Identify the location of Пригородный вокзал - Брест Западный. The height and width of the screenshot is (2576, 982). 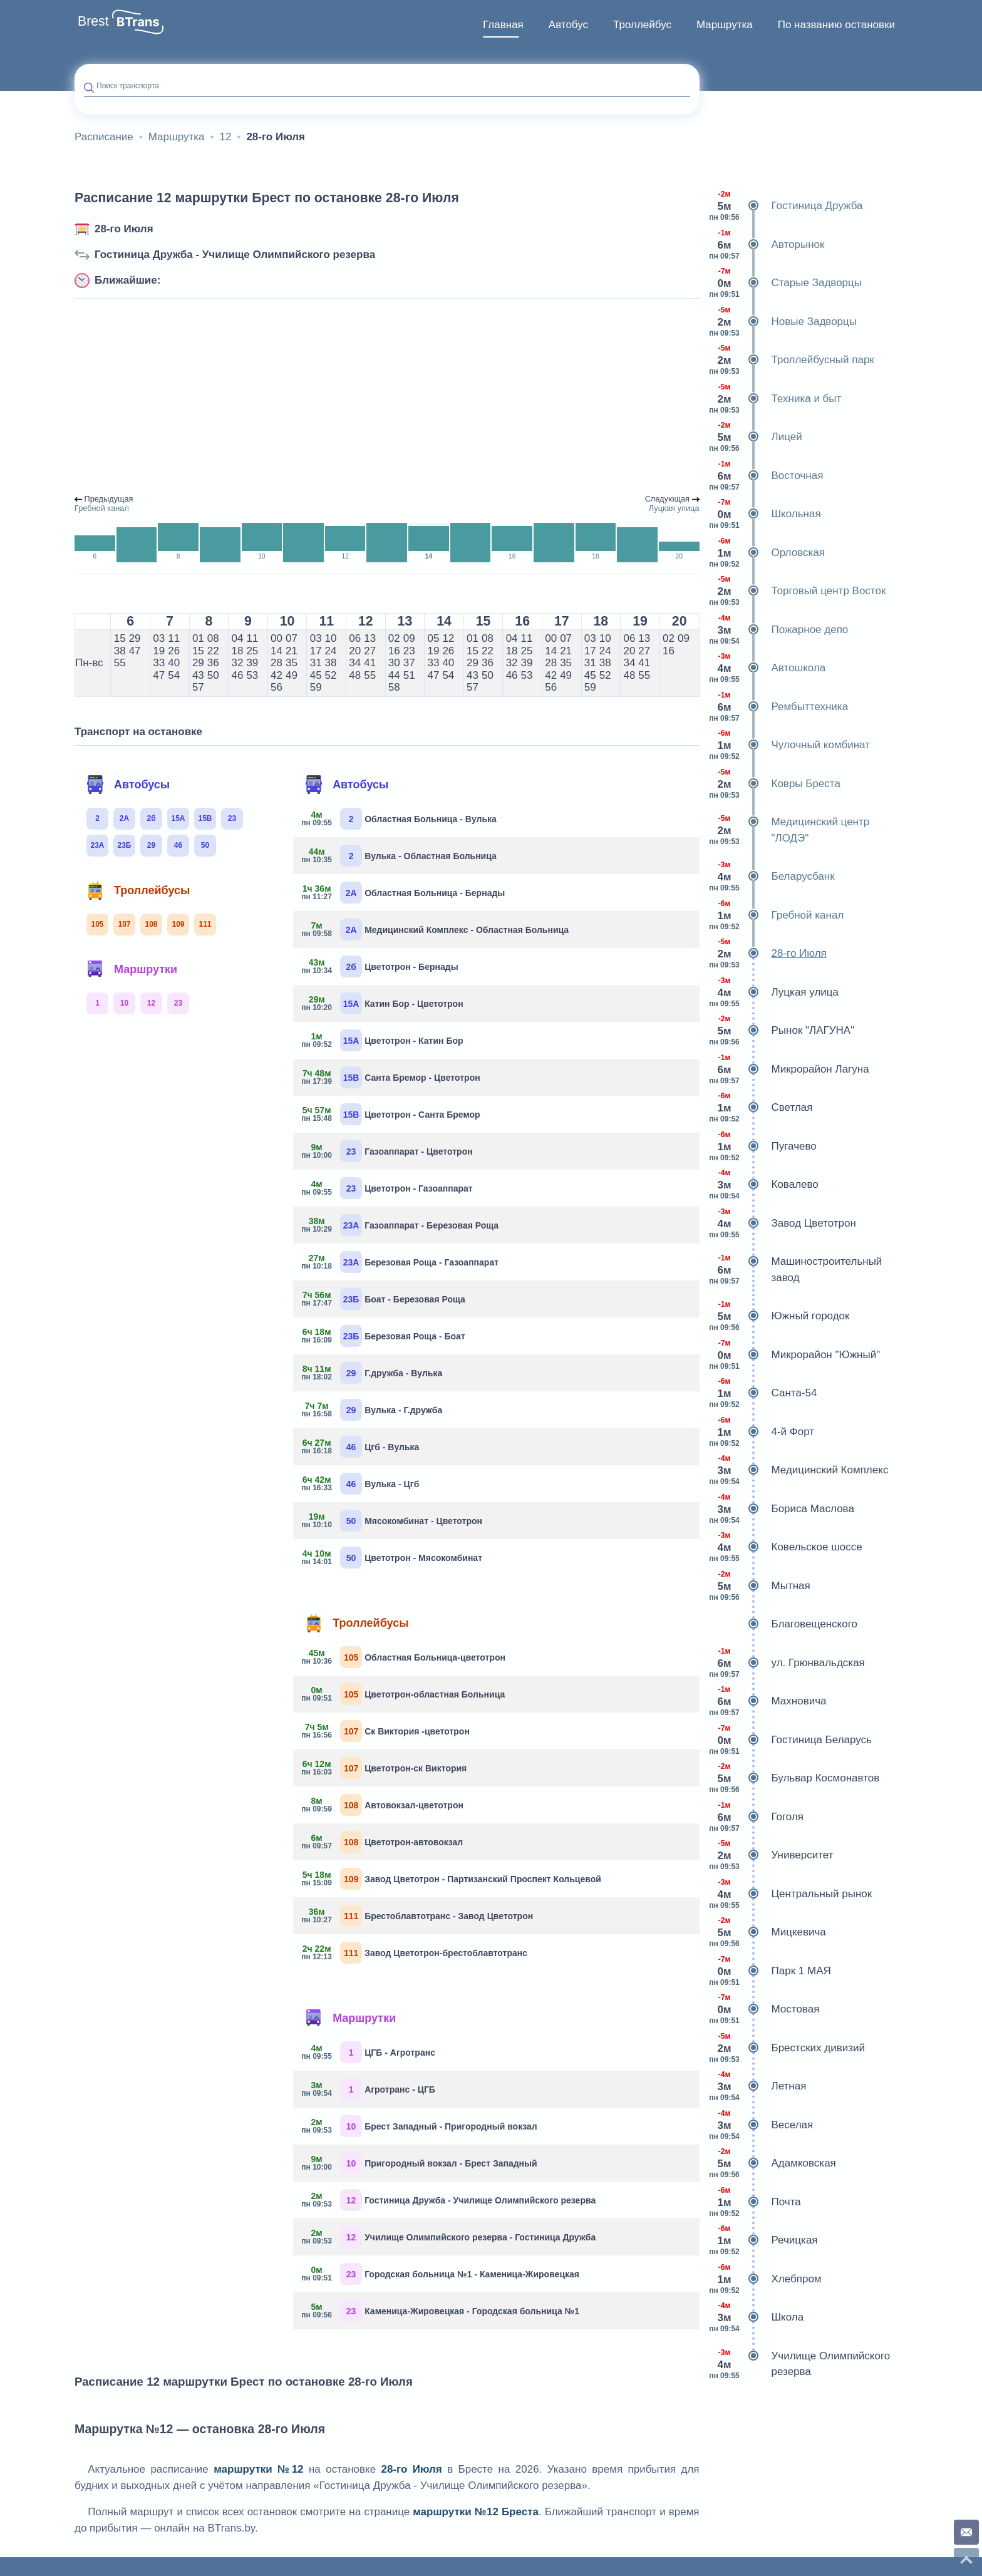
(419, 2163).